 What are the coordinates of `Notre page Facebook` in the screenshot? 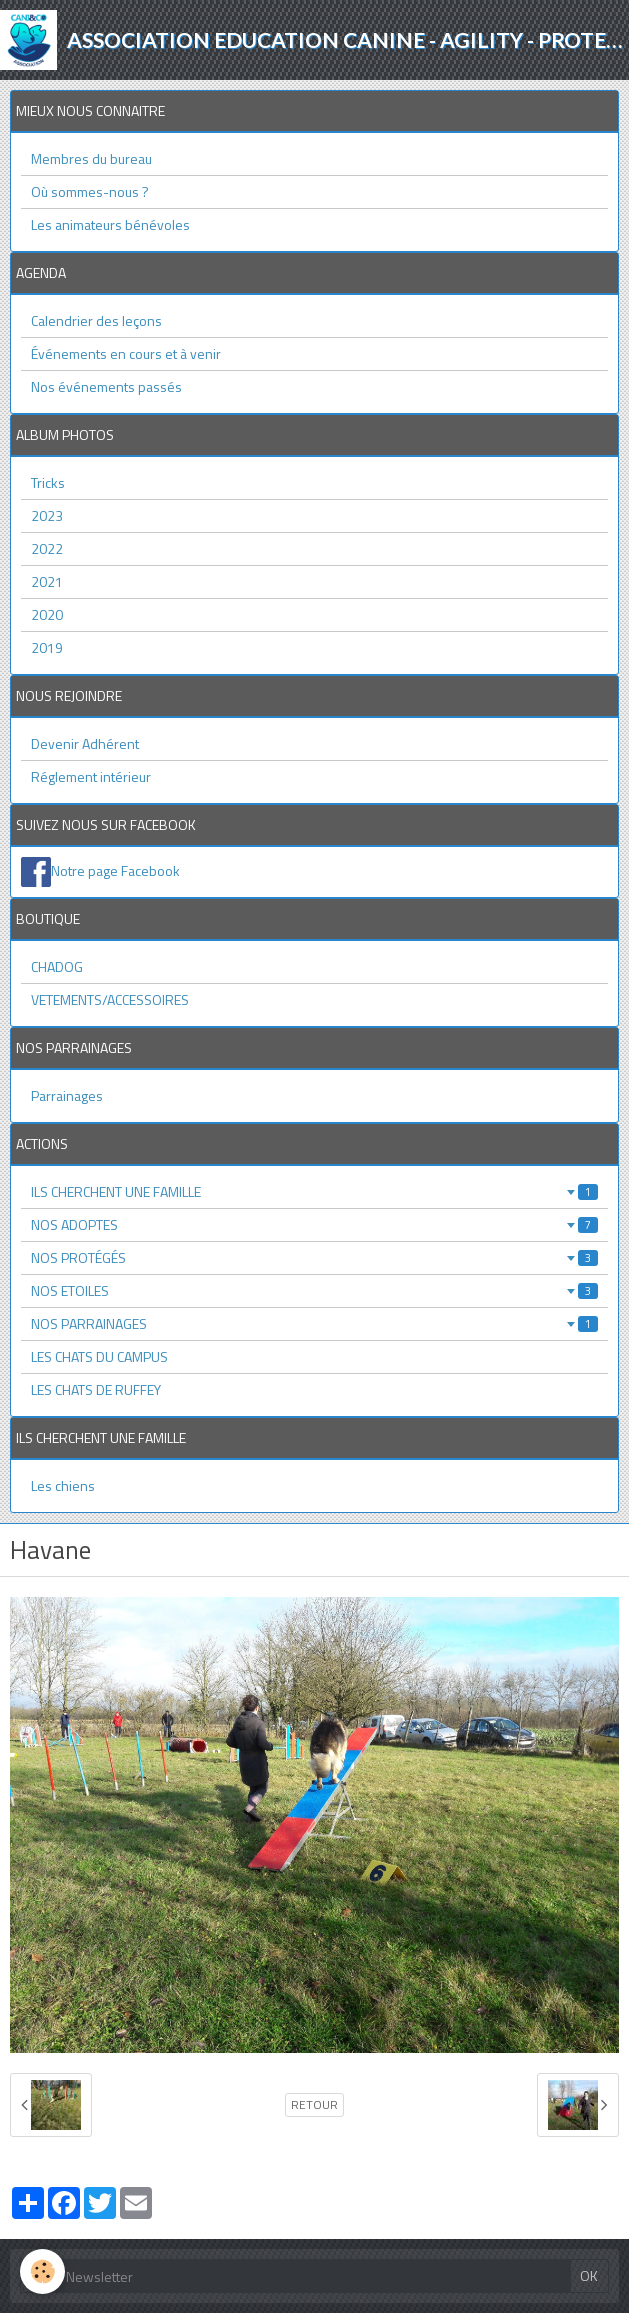 It's located at (115, 870).